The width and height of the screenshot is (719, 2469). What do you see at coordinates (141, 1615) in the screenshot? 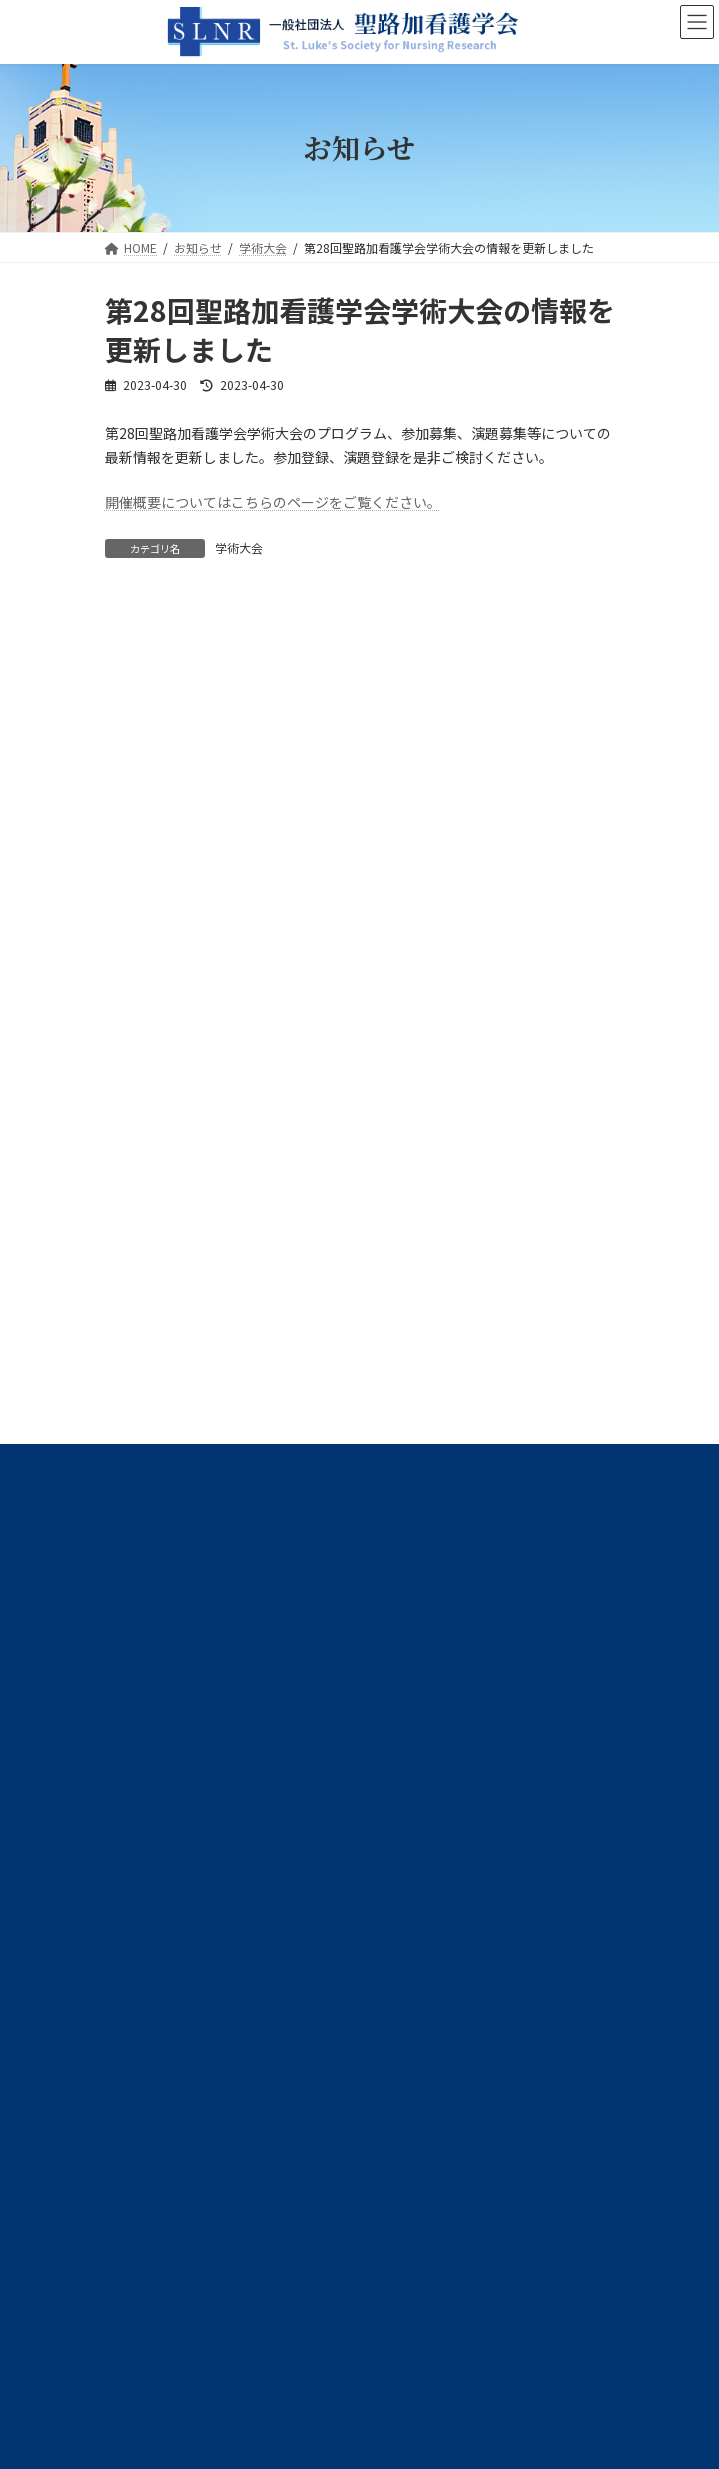
I see `サイトマップ` at bounding box center [141, 1615].